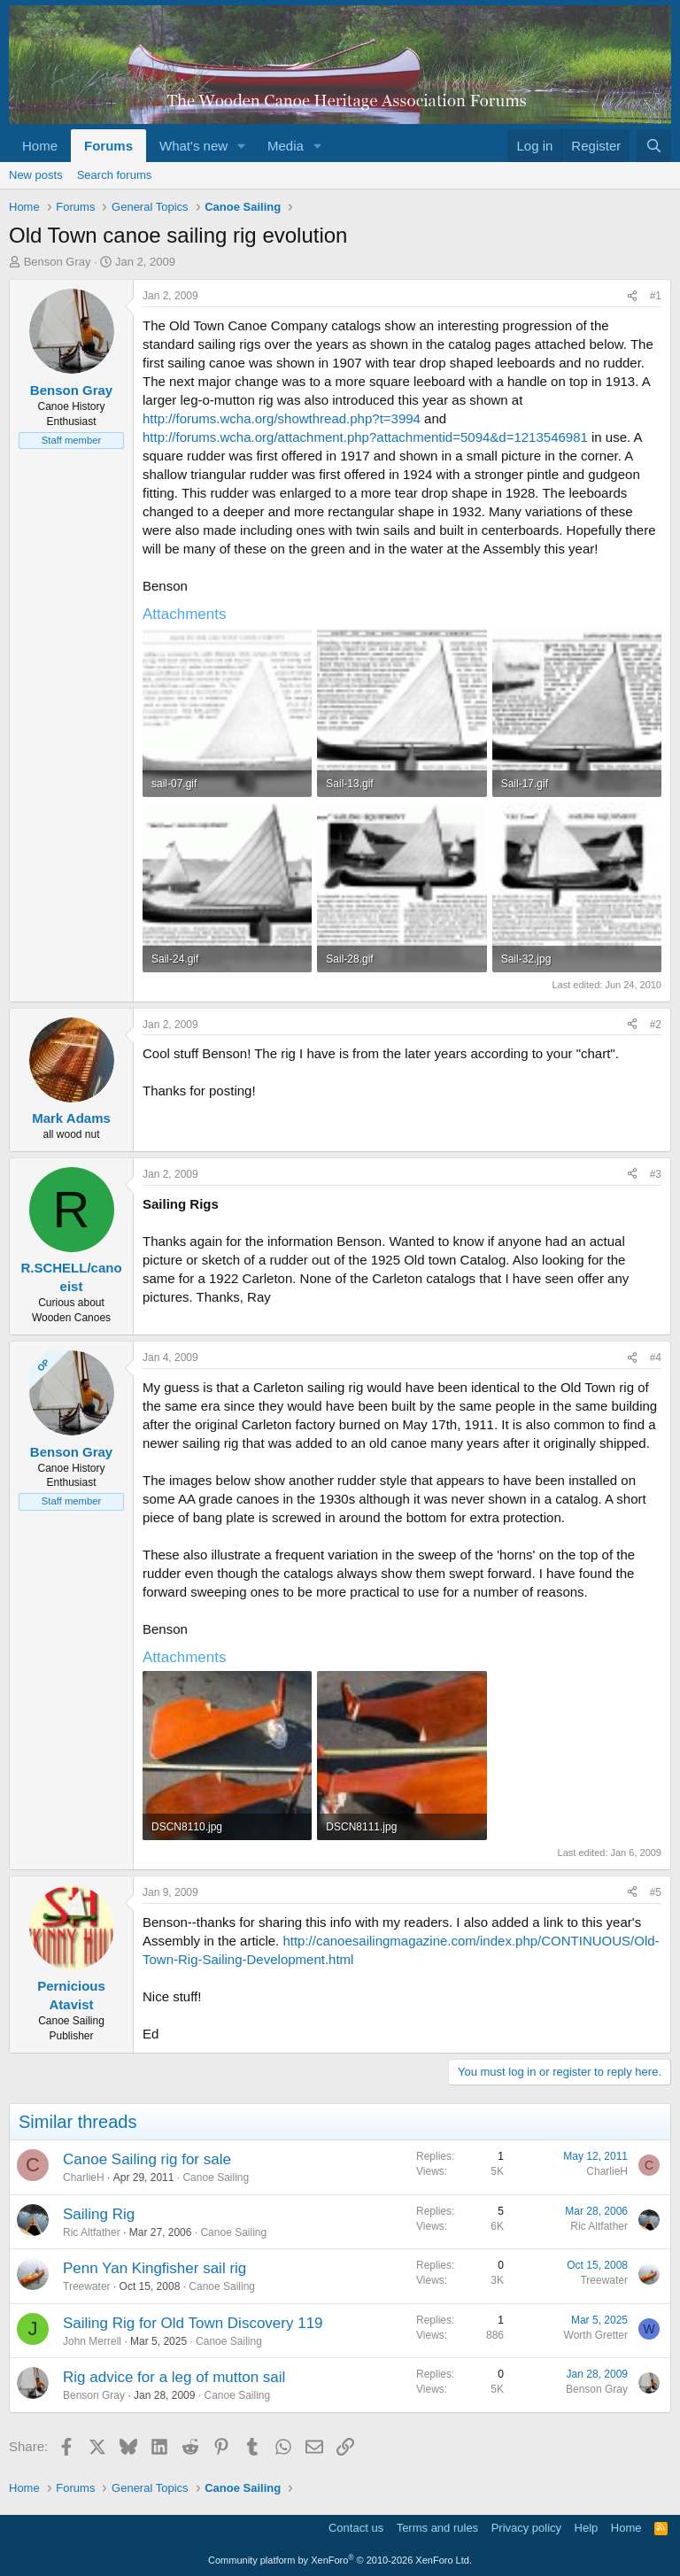 The width and height of the screenshot is (680, 2576). What do you see at coordinates (596, 2335) in the screenshot?
I see `Worth Gretter` at bounding box center [596, 2335].